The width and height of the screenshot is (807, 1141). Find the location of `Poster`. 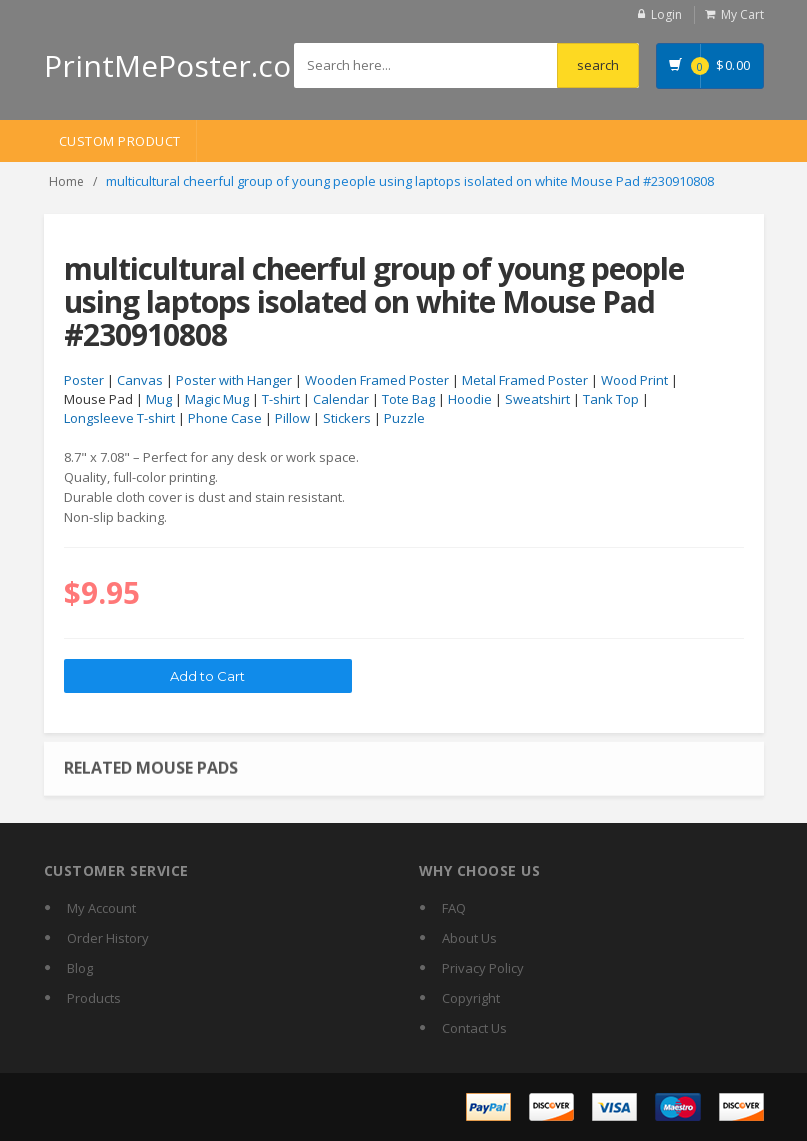

Poster is located at coordinates (84, 380).